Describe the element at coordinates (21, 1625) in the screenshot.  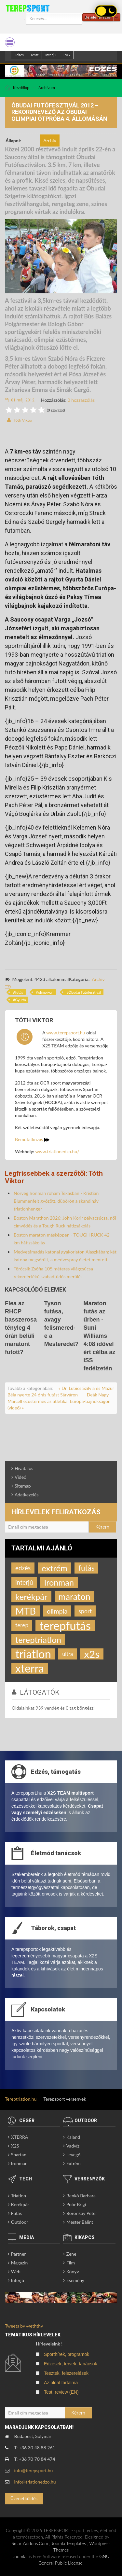
I see `terep` at that location.